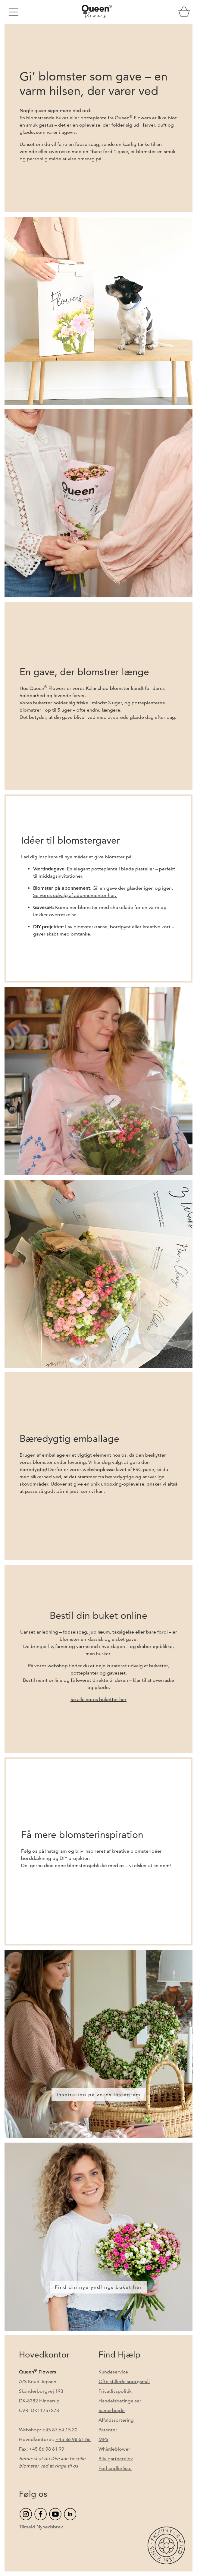 The height and width of the screenshot is (2576, 197). Describe the element at coordinates (75, 895) in the screenshot. I see `Se vores udvalg af abonnementer her.` at that location.